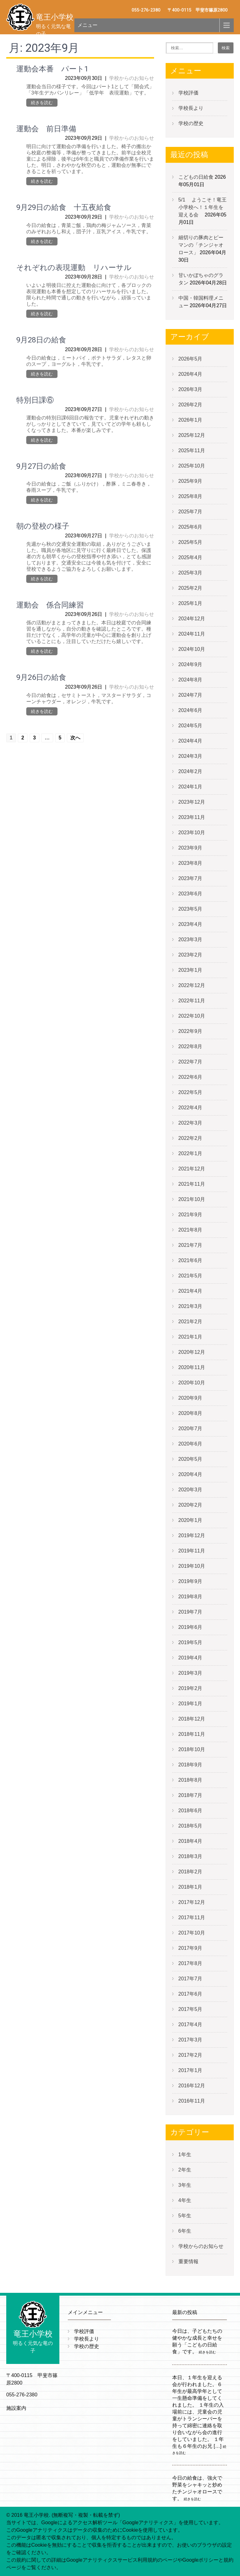 The image size is (240, 2576). Describe the element at coordinates (190, 374) in the screenshot. I see `2026年4月` at that location.